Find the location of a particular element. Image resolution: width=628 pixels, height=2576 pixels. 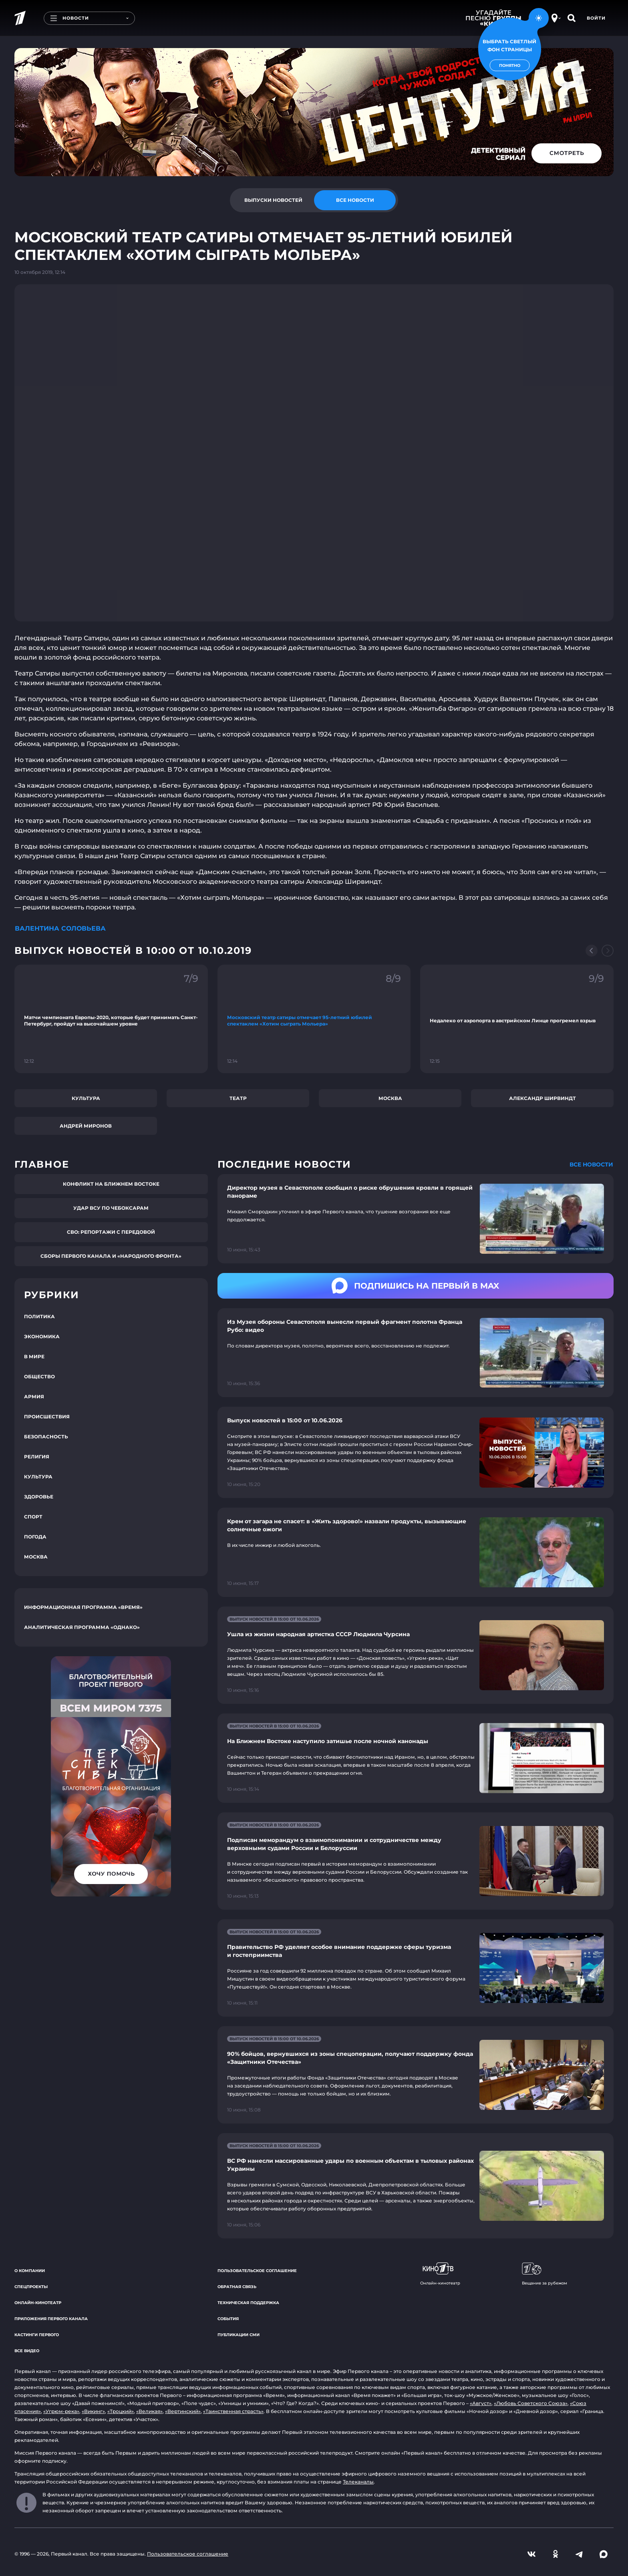

Вещание за рубежом is located at coordinates (544, 2274).